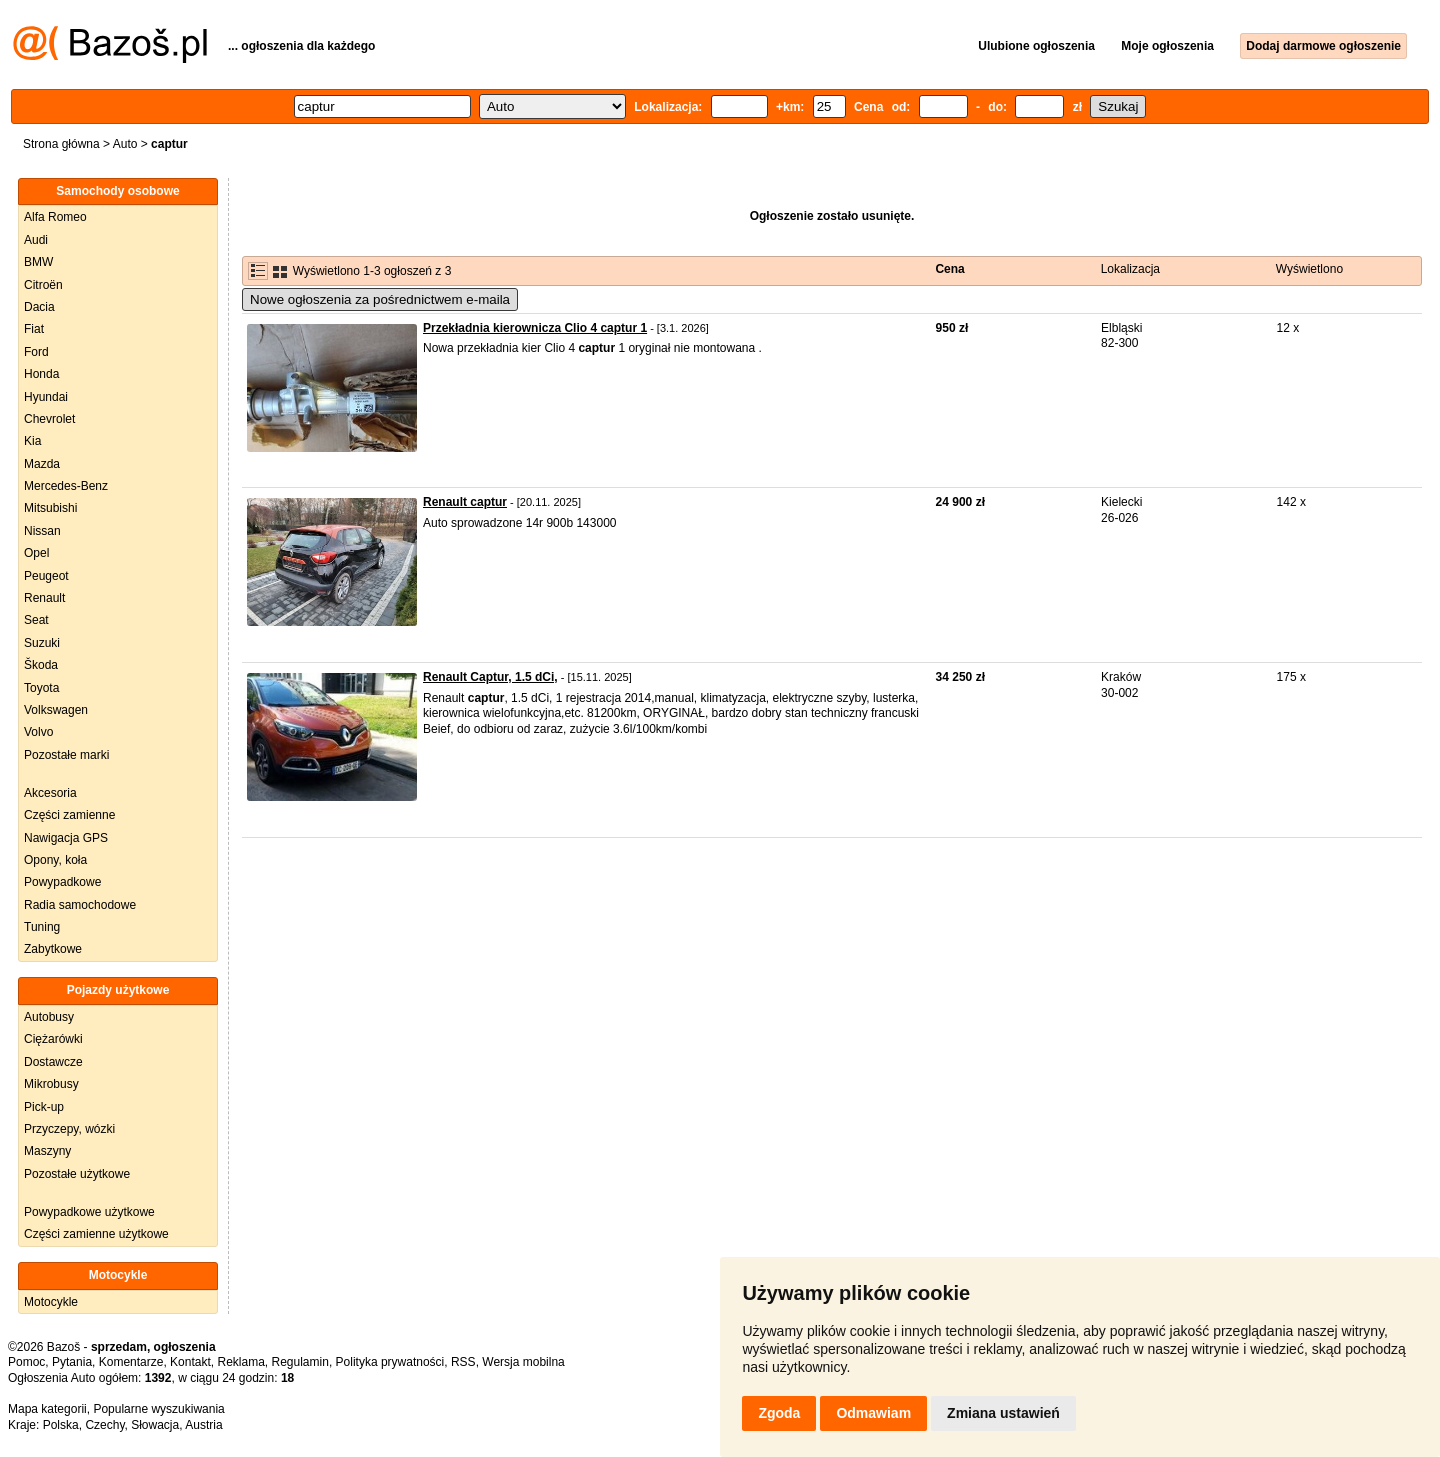 The width and height of the screenshot is (1440, 1457). What do you see at coordinates (36, 620) in the screenshot?
I see `Seat` at bounding box center [36, 620].